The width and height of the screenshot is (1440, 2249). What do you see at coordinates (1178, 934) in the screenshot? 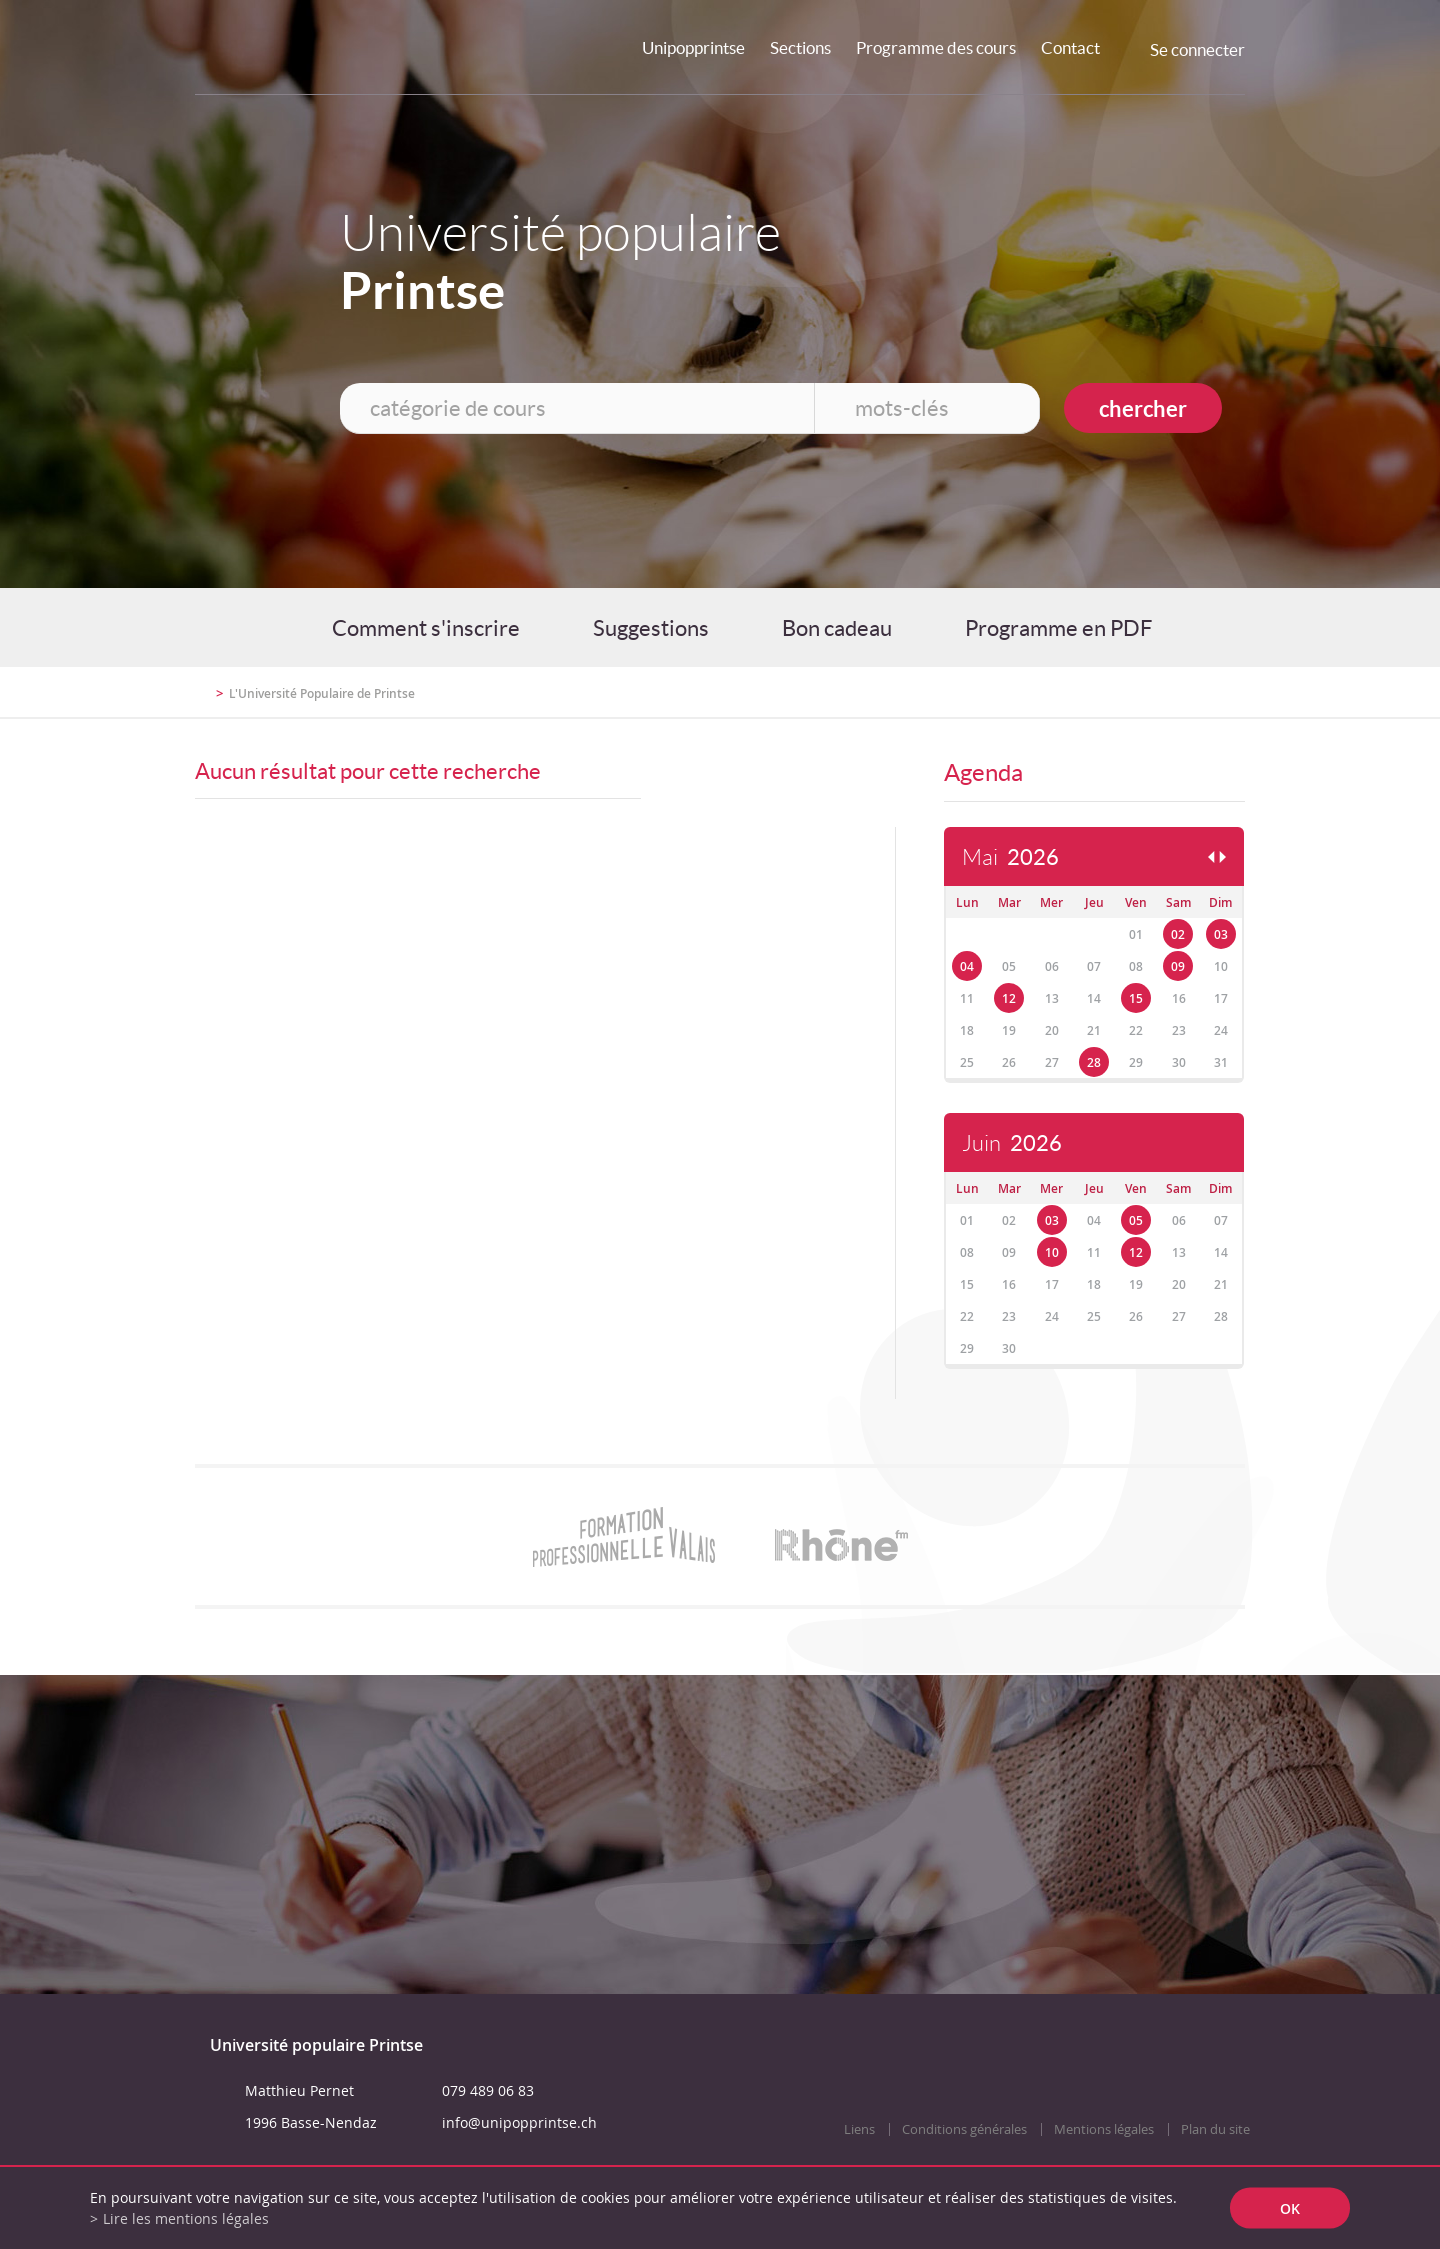
I see `02` at bounding box center [1178, 934].